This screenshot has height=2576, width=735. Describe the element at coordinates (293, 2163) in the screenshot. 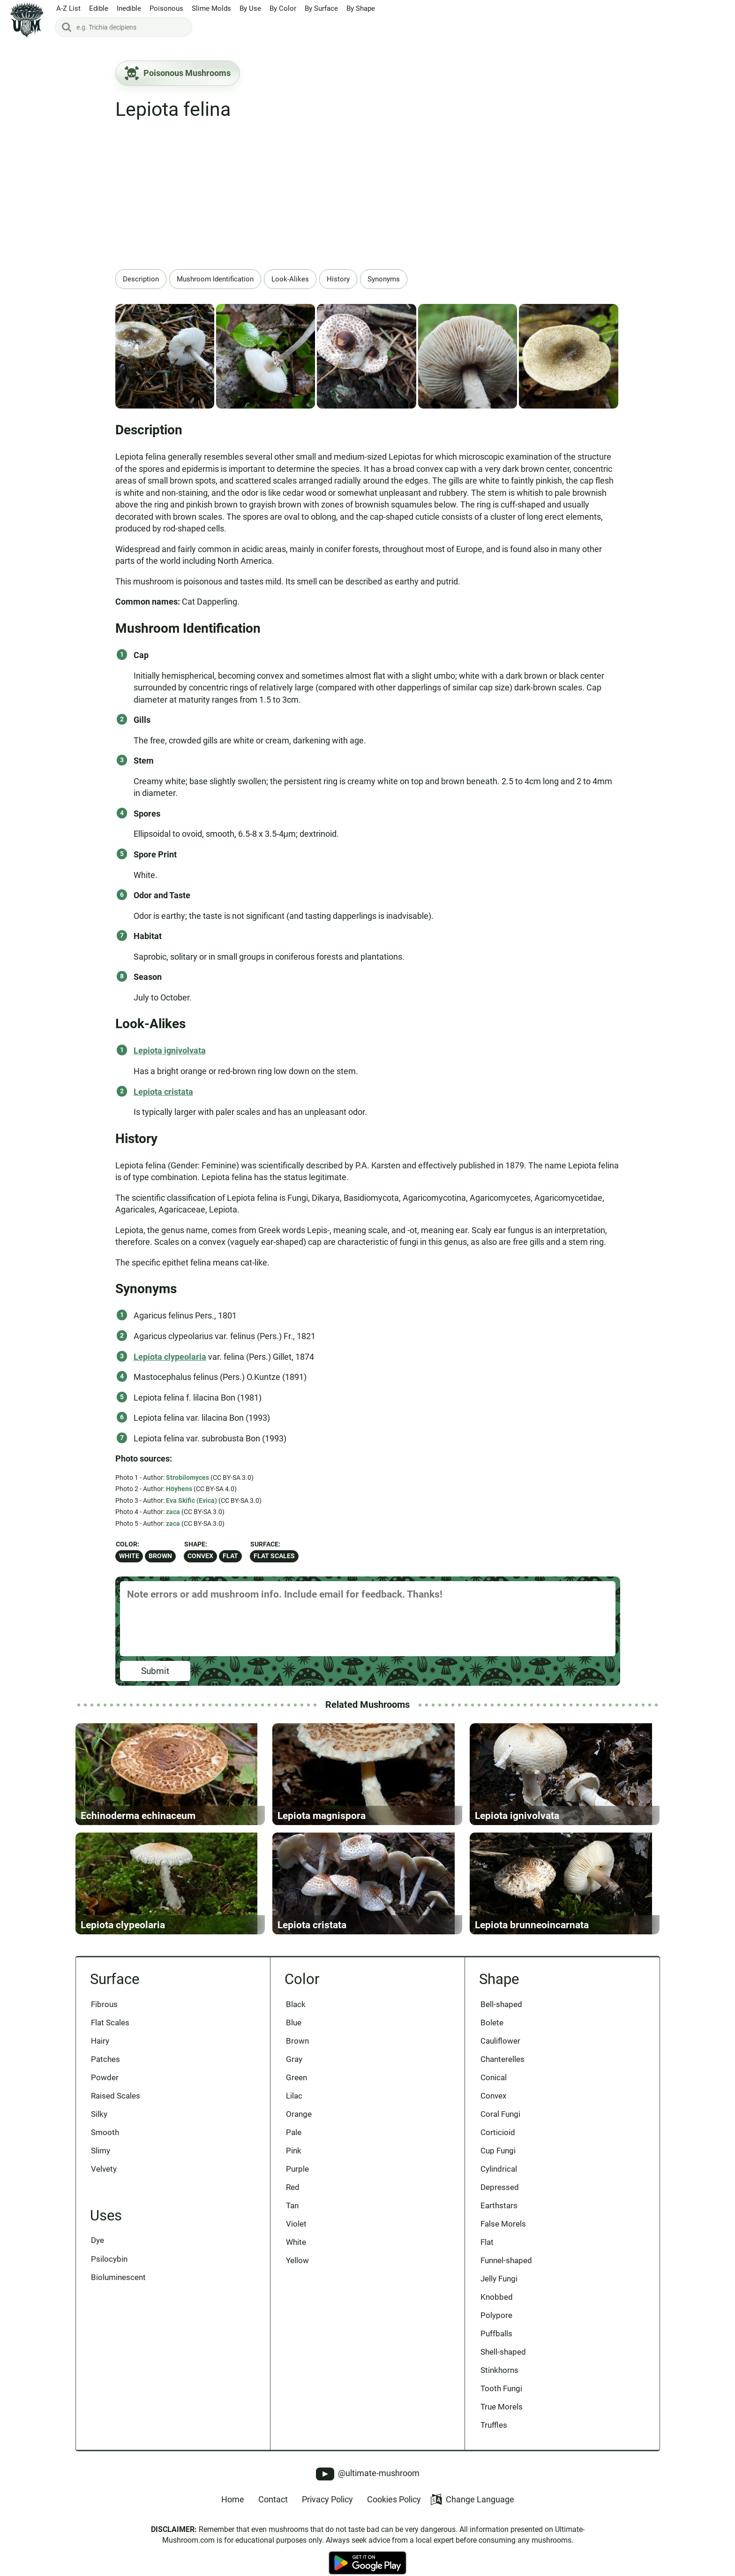

I see `Pink` at that location.